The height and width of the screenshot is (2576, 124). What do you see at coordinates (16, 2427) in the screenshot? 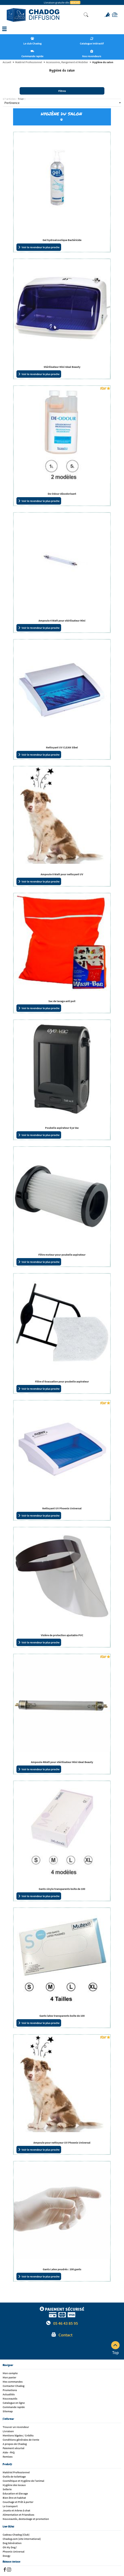
I see `Trouver un revendeur` at bounding box center [16, 2427].